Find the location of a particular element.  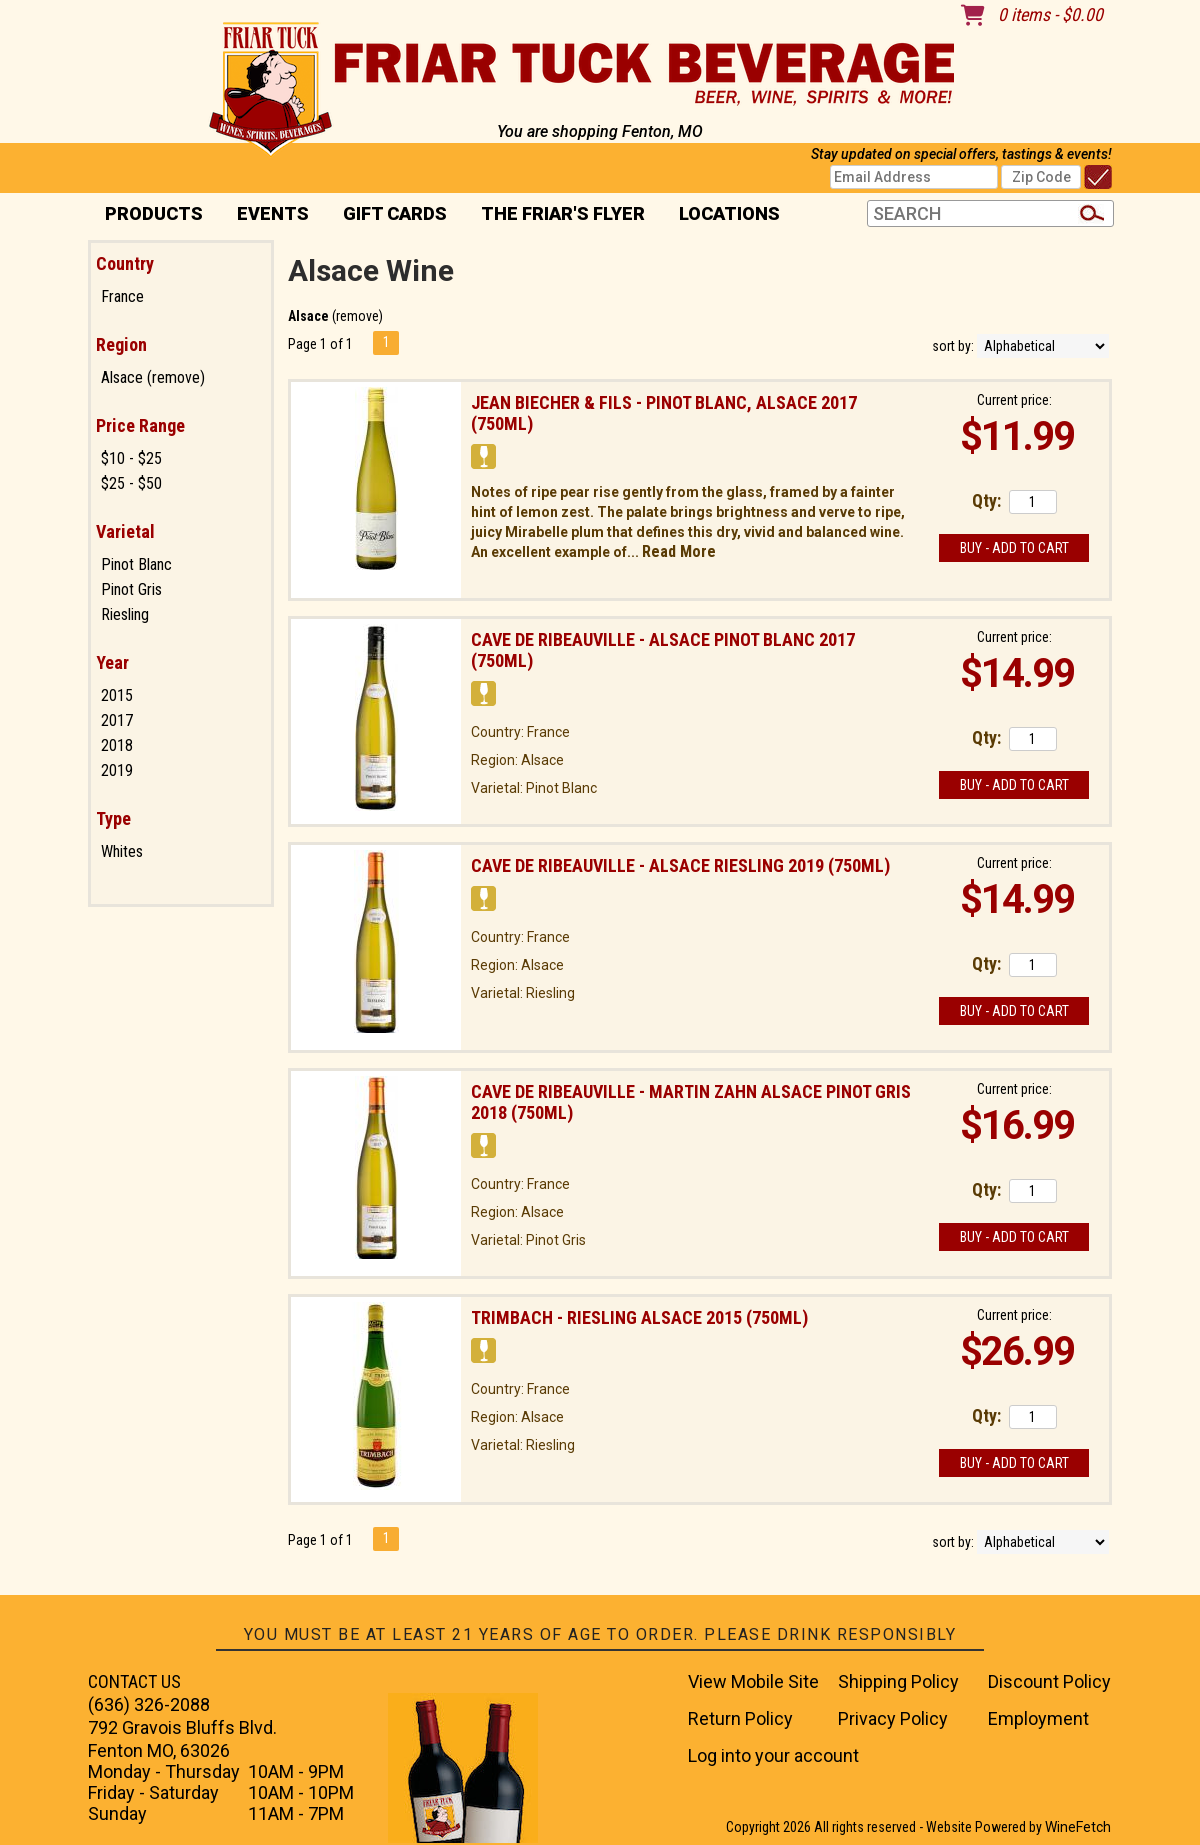

Riesling is located at coordinates (125, 614).